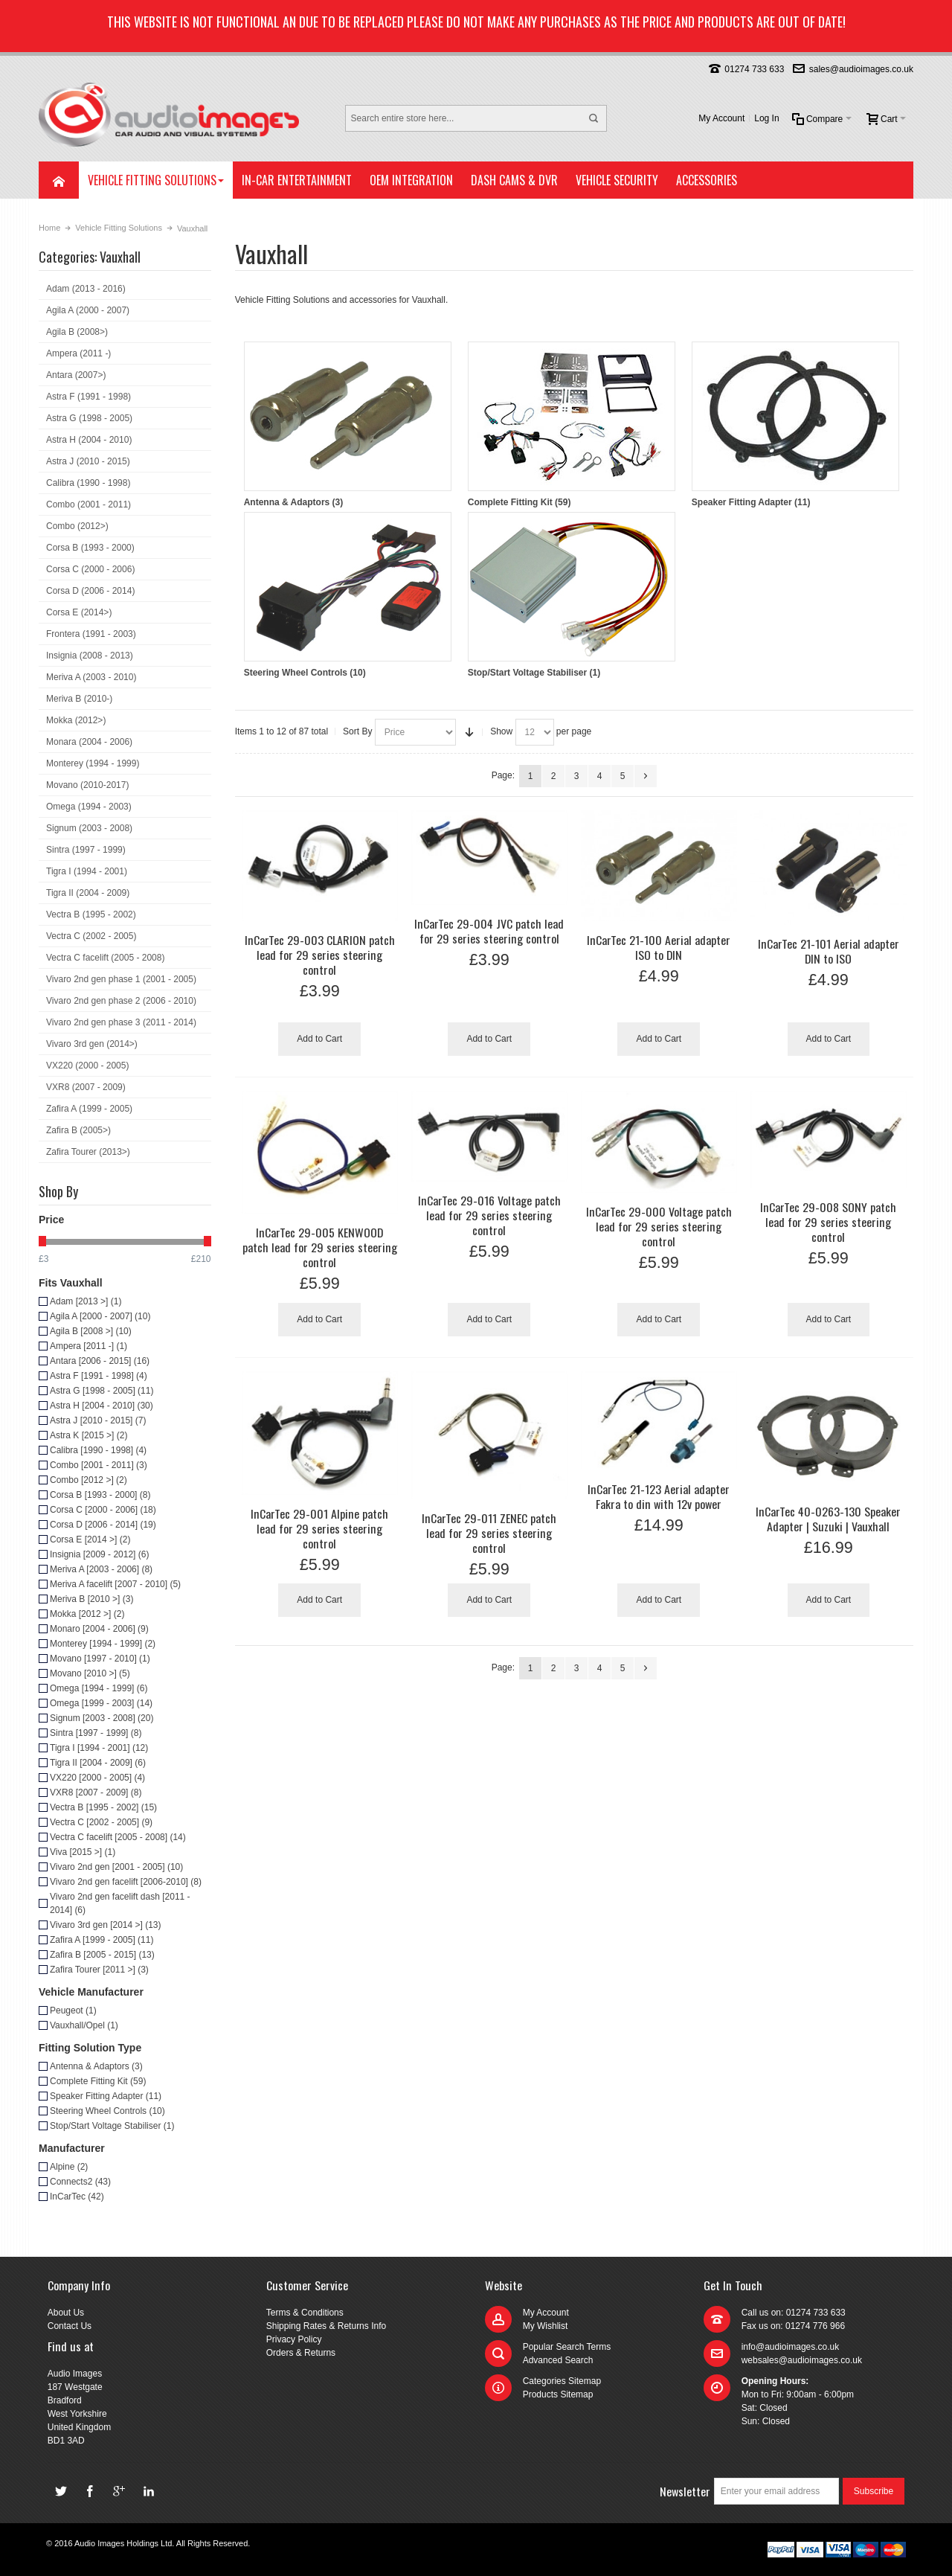  What do you see at coordinates (685, 2491) in the screenshot?
I see `Newsletter` at bounding box center [685, 2491].